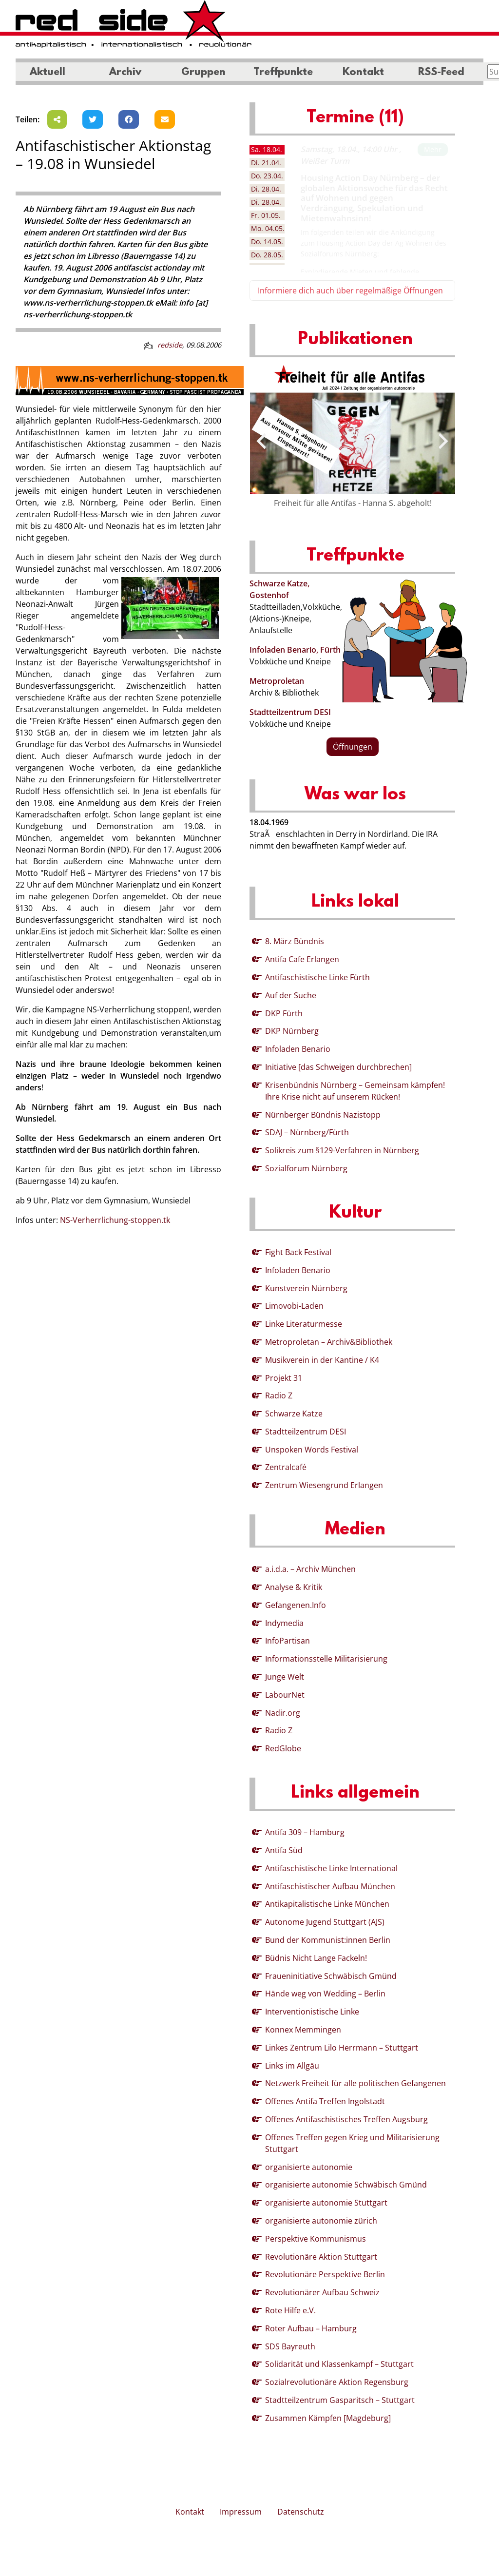  I want to click on Links im Allgäu, so click(292, 2065).